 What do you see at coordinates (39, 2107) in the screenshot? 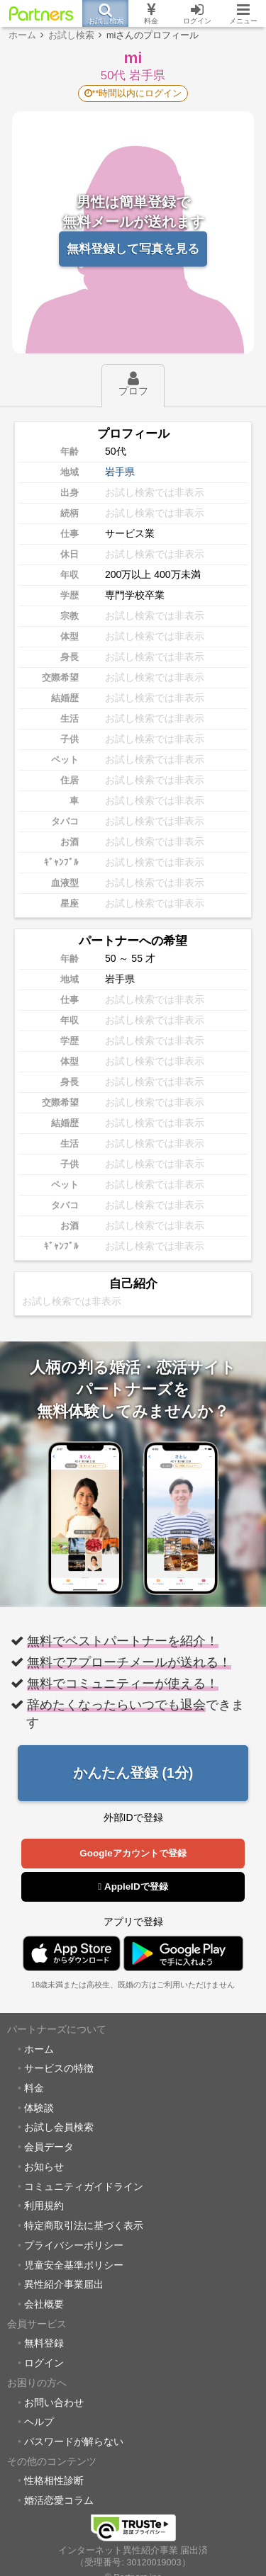
I see `体験談` at bounding box center [39, 2107].